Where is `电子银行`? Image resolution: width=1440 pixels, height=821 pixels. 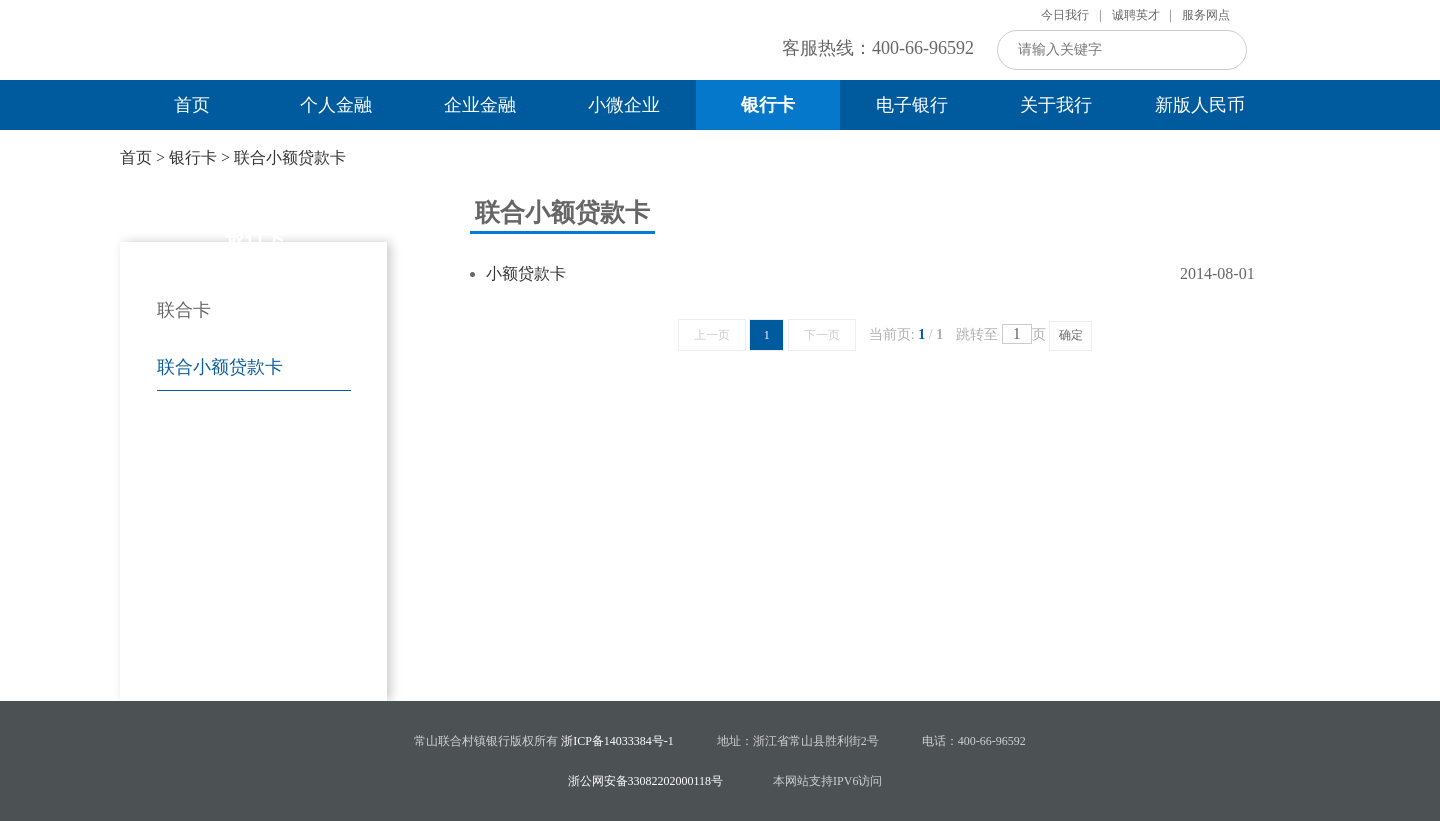
电子银行 is located at coordinates (912, 105).